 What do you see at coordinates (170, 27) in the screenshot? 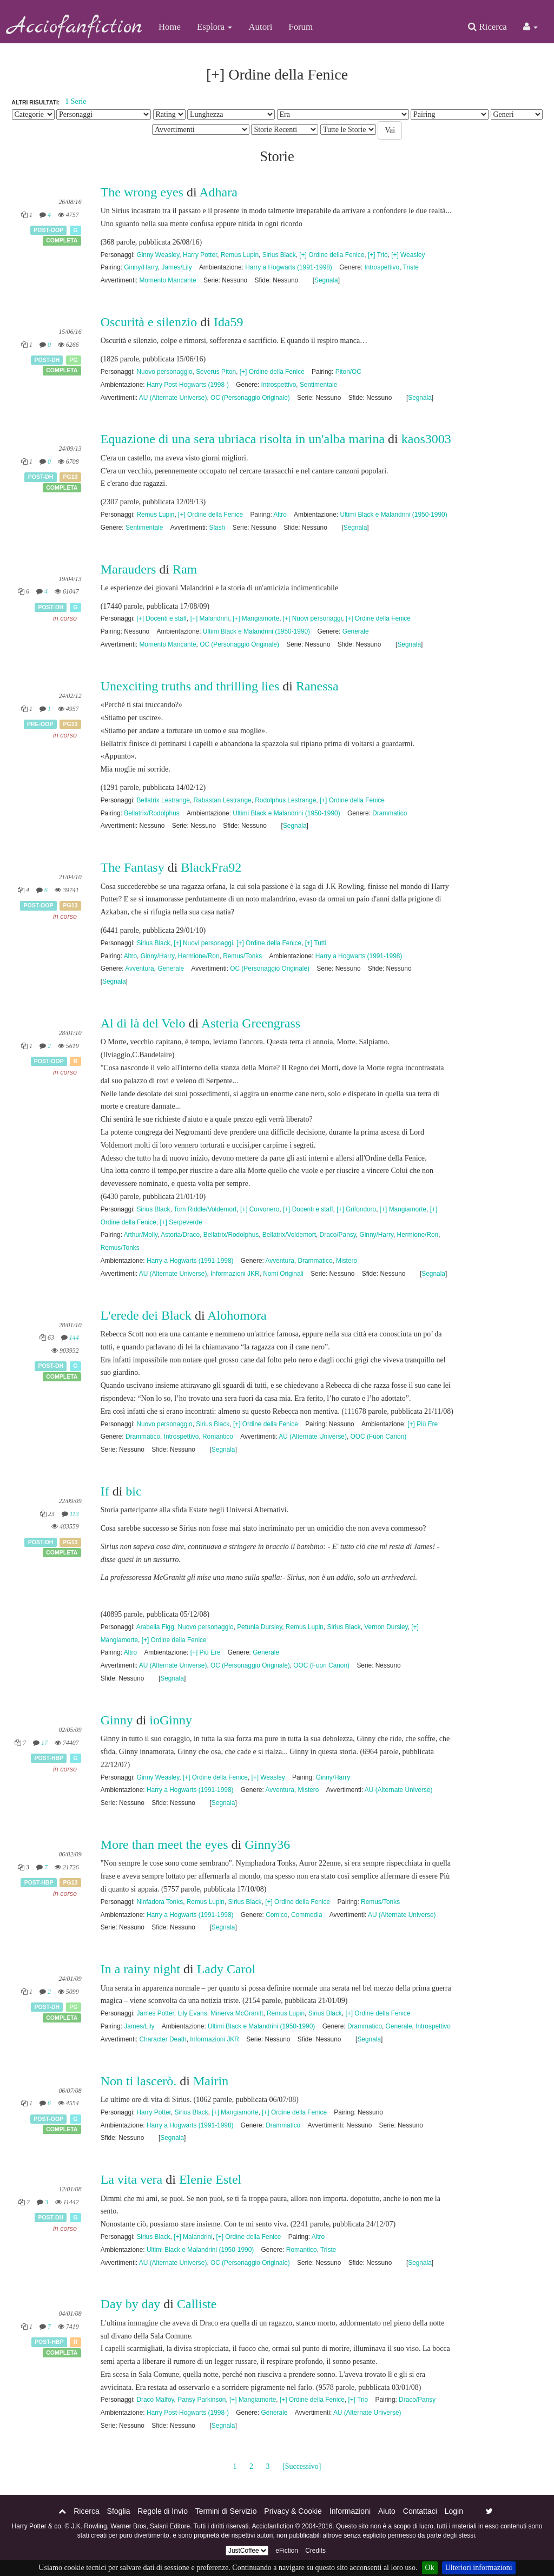
I see `Home` at bounding box center [170, 27].